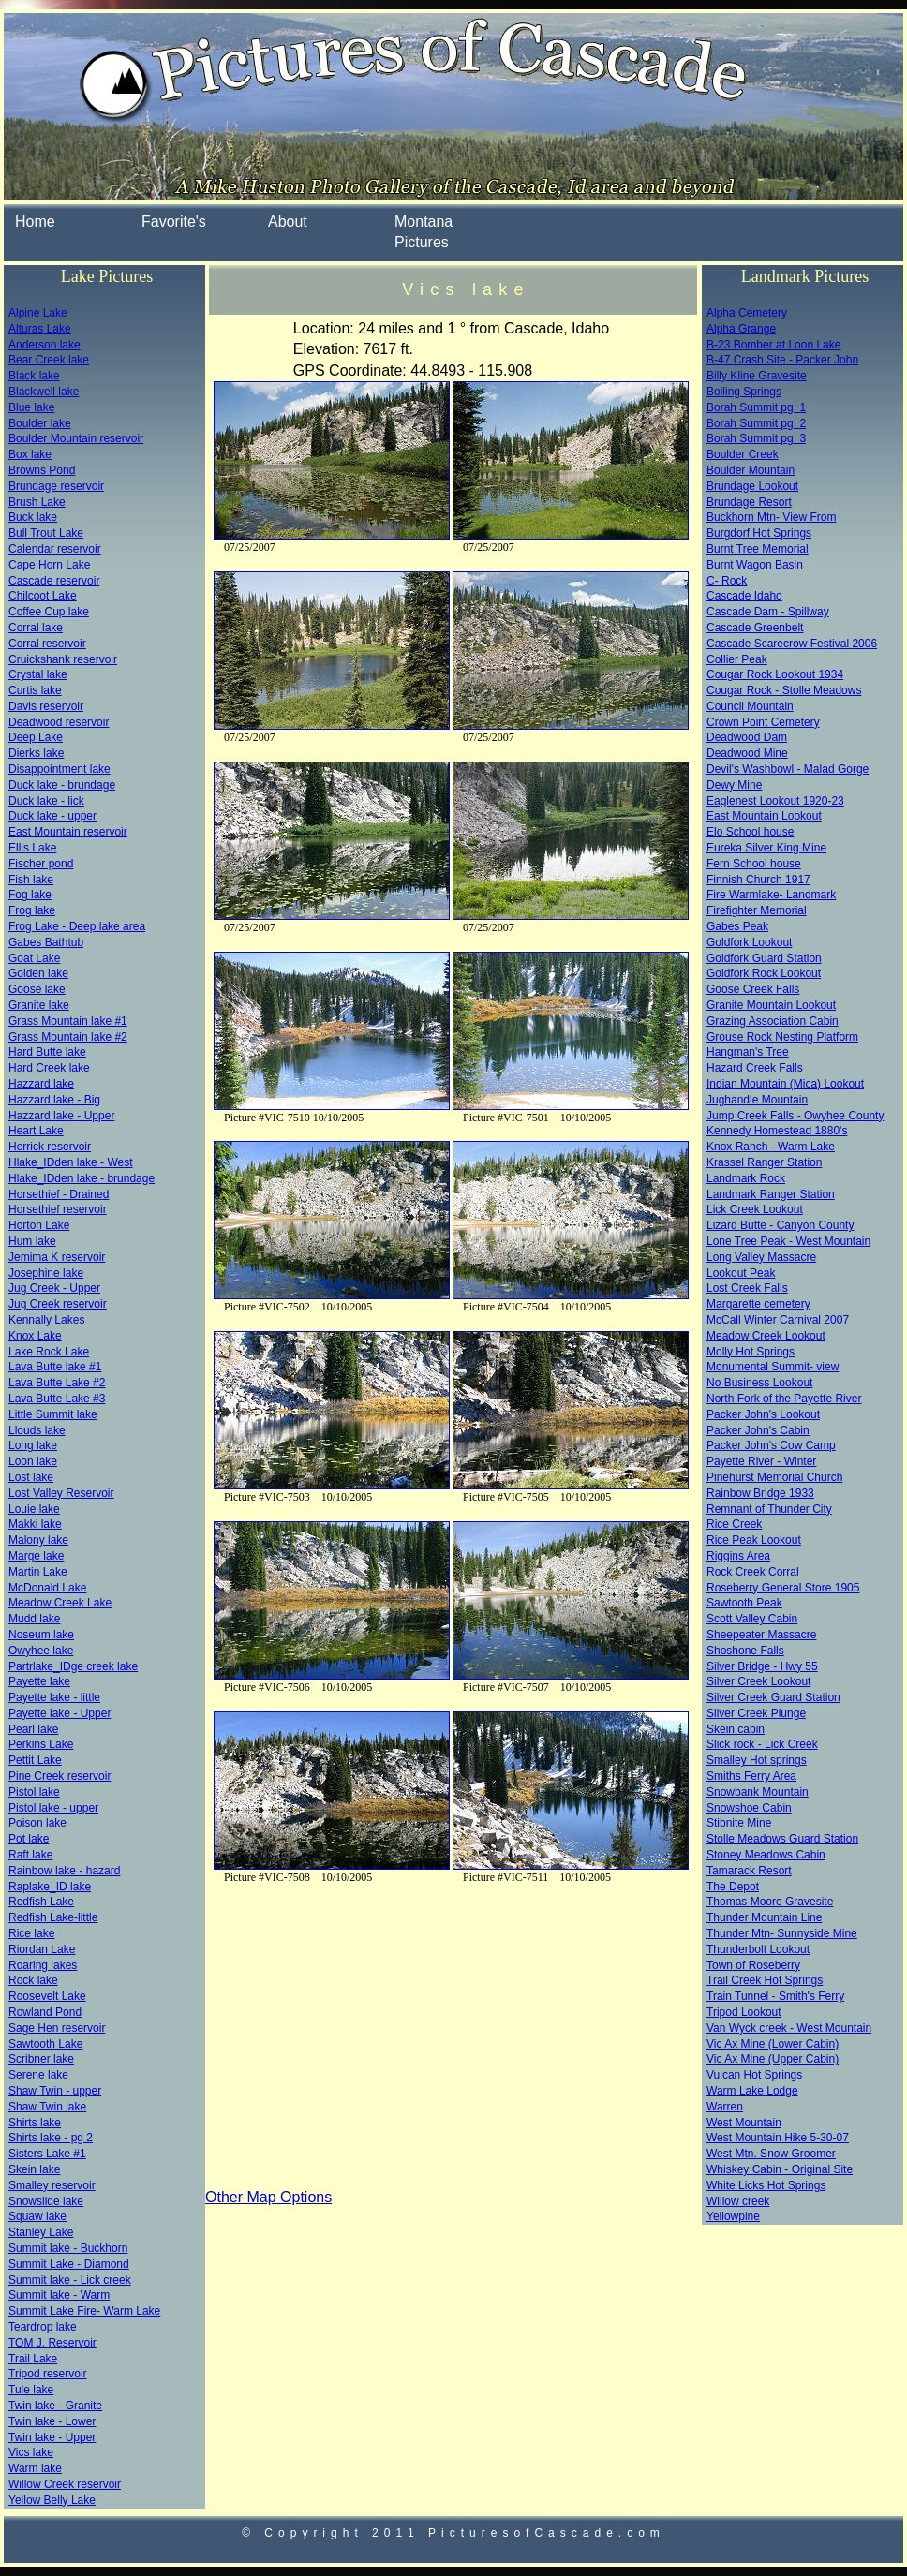  Describe the element at coordinates (268, 2197) in the screenshot. I see `Other Map Options` at that location.